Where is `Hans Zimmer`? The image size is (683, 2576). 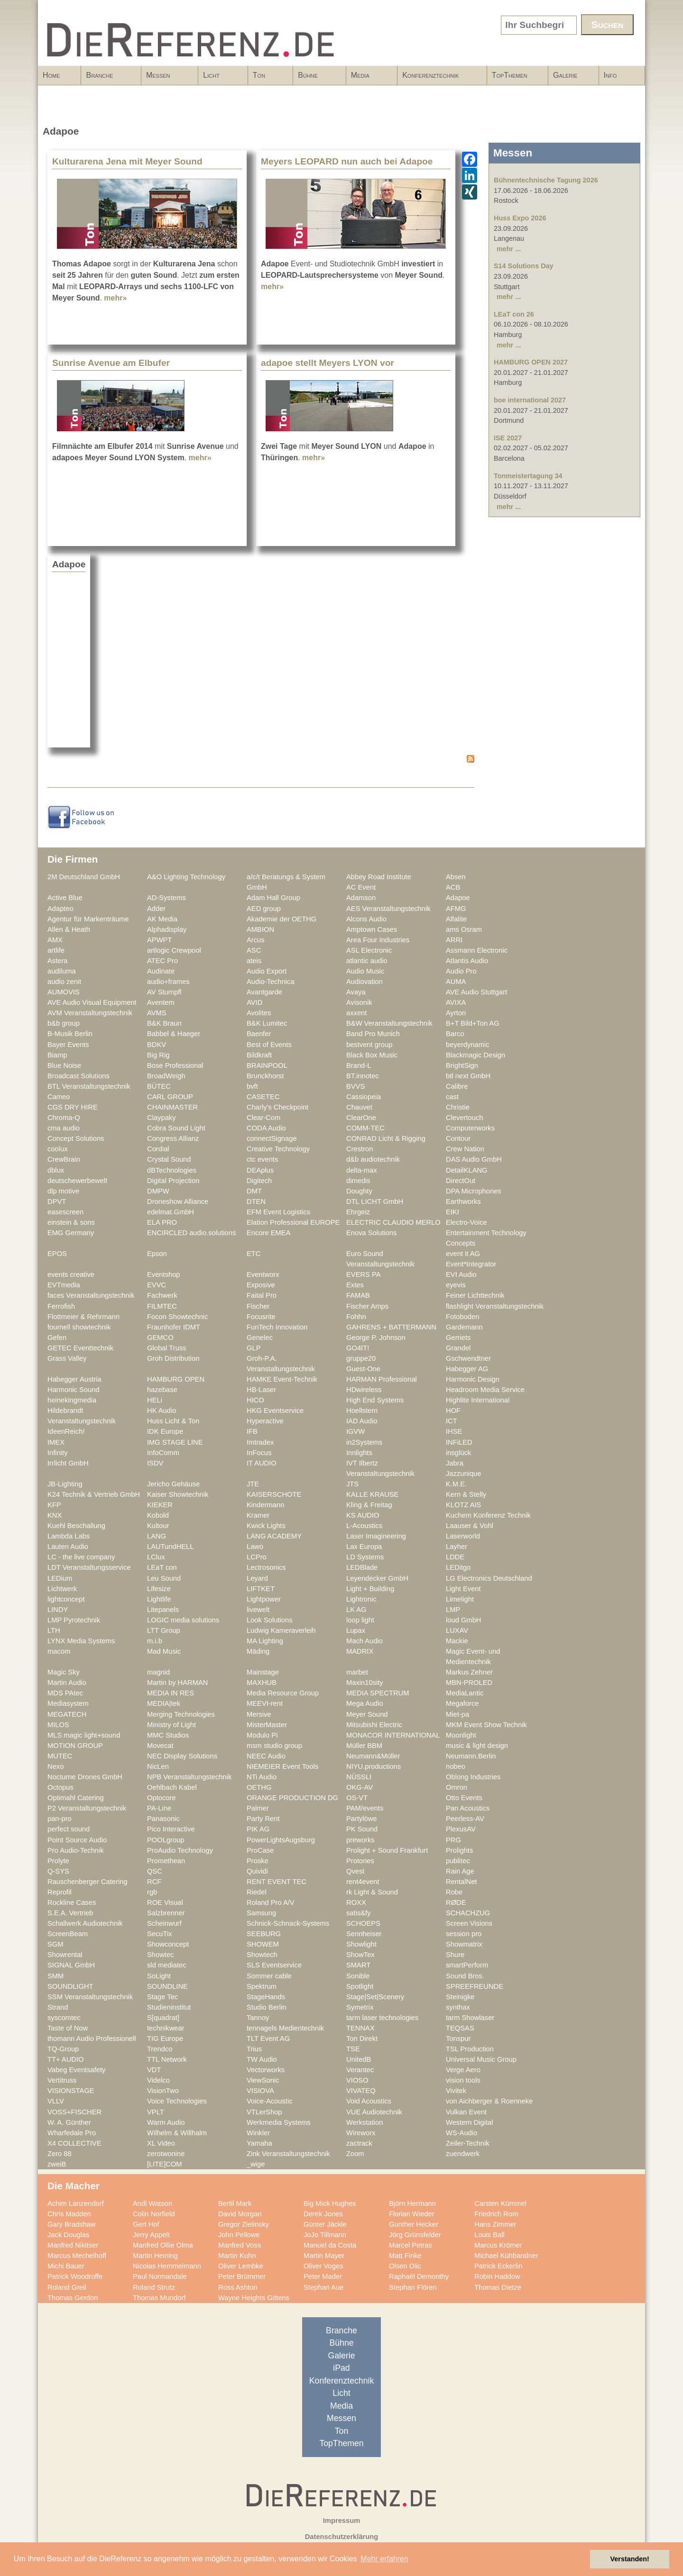 Hans Zimmer is located at coordinates (495, 2224).